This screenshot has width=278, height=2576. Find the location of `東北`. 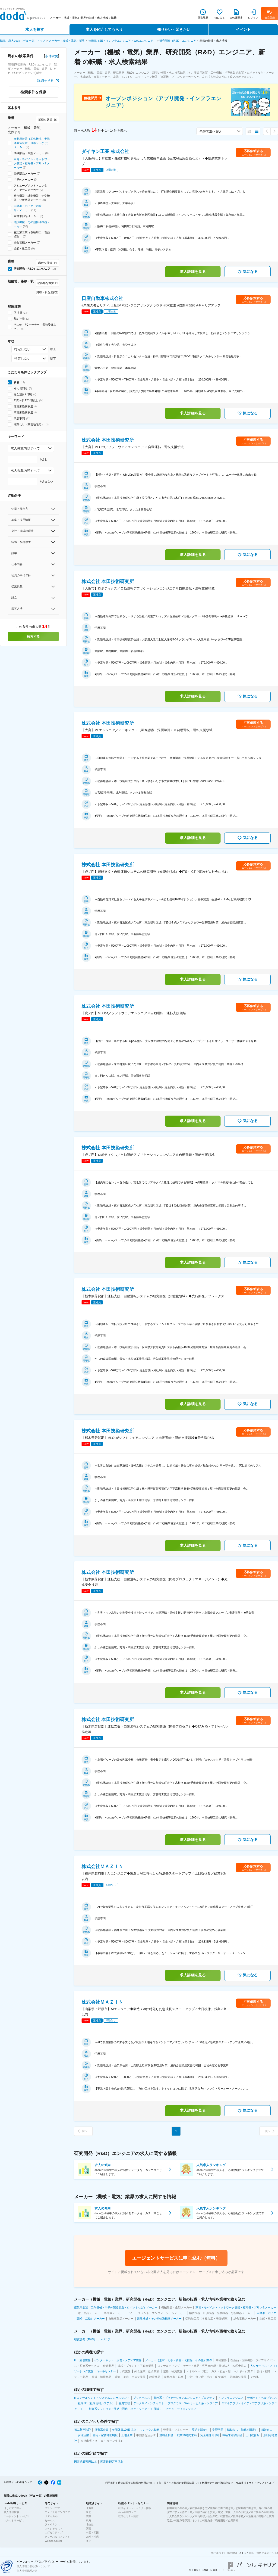

東北 is located at coordinates (88, 2512).